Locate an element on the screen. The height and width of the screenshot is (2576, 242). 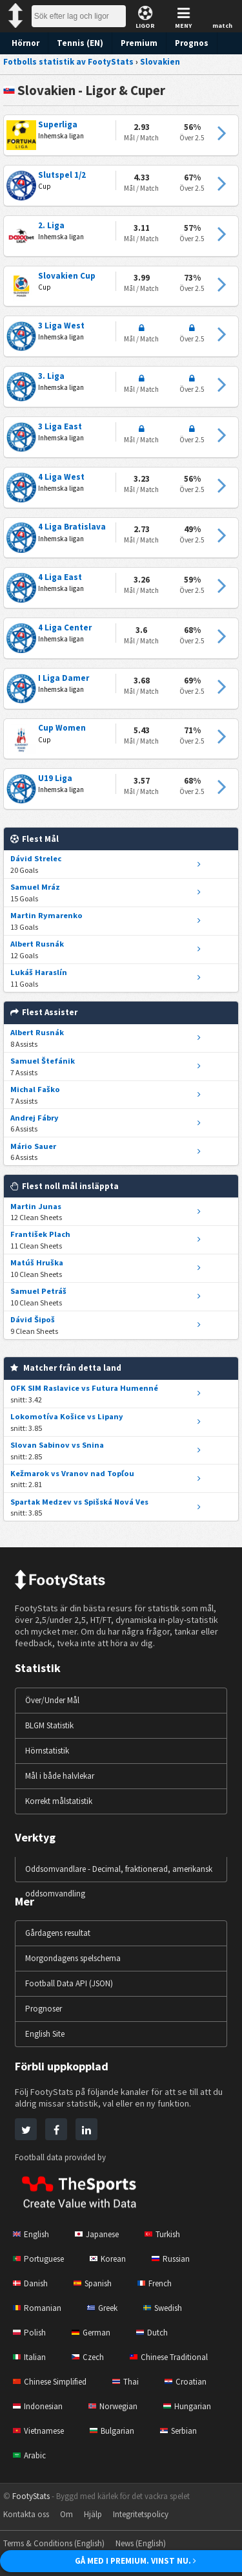
Serbian is located at coordinates (185, 2431).